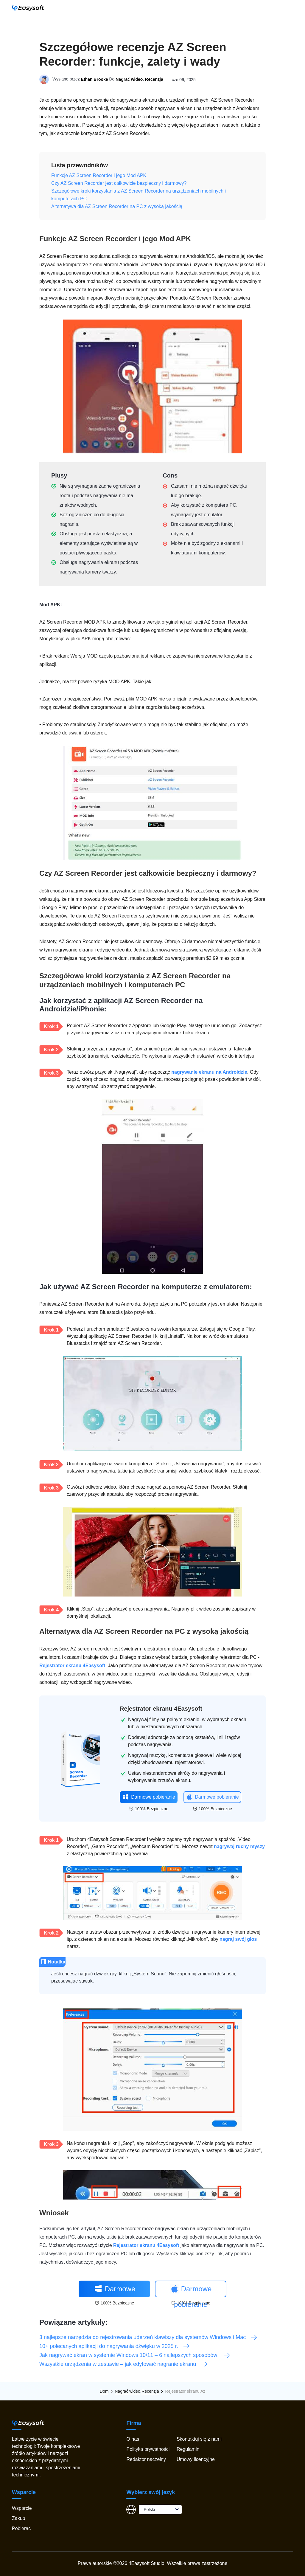  I want to click on 10+ polecanych aplikacji do nagrywania dźwięku w 2025 r., so click(114, 2346).